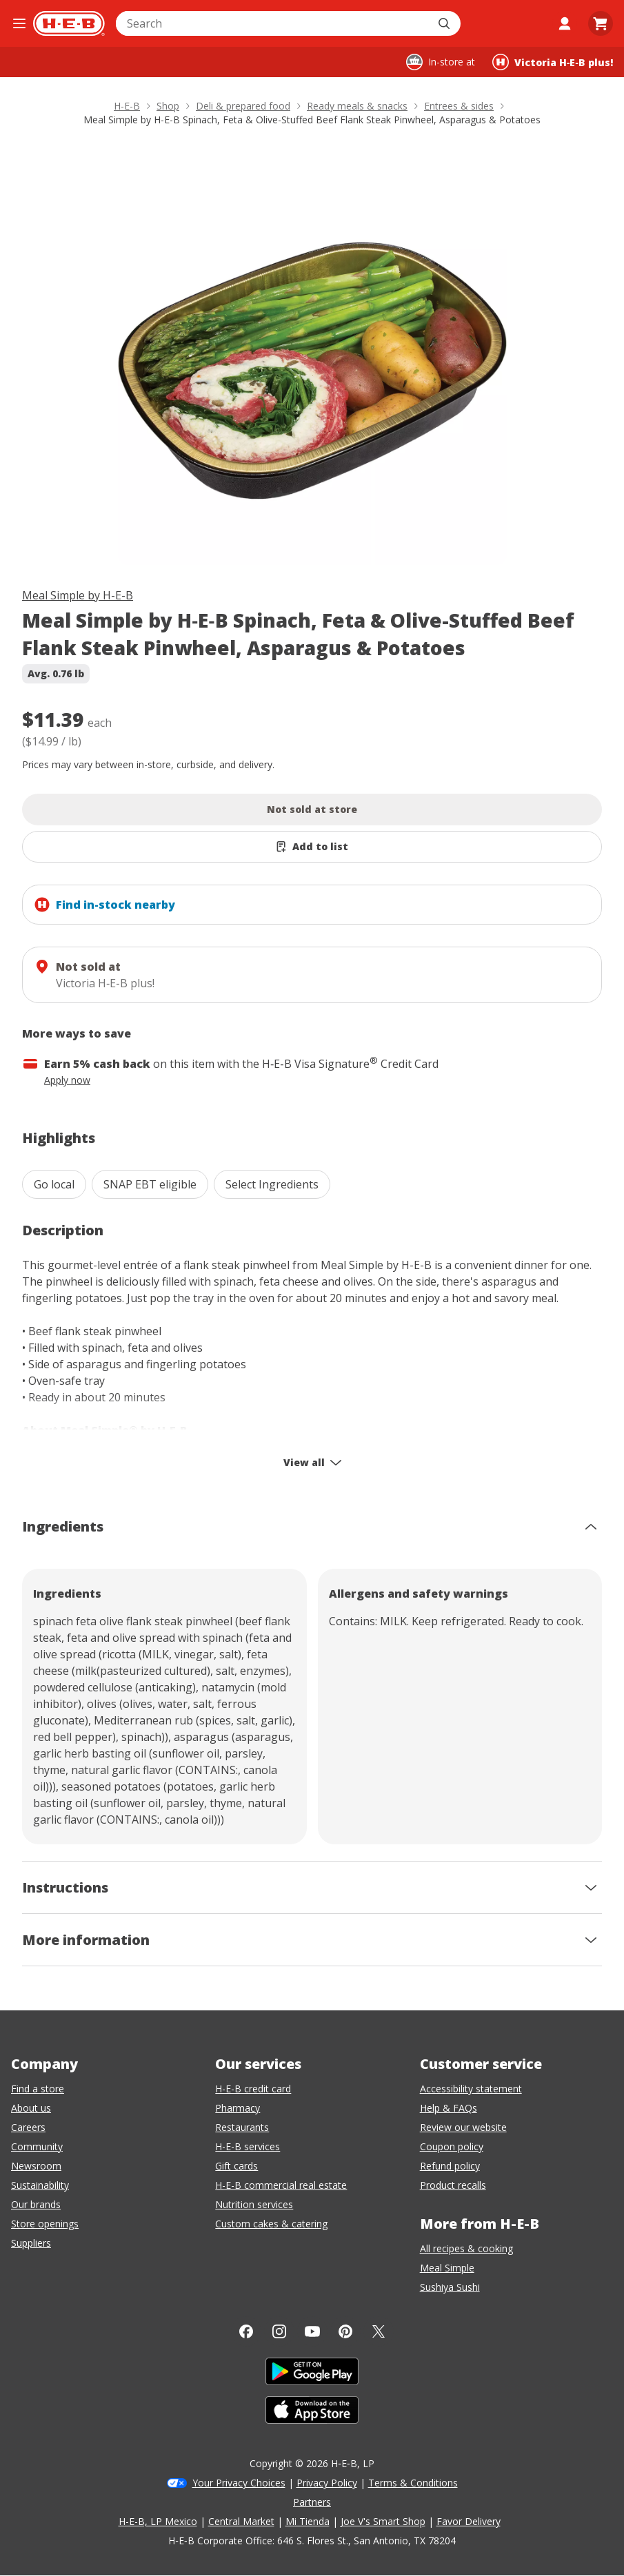 This screenshot has width=624, height=2576. What do you see at coordinates (69, 23) in the screenshot?
I see `[H-E-B Home page]` at bounding box center [69, 23].